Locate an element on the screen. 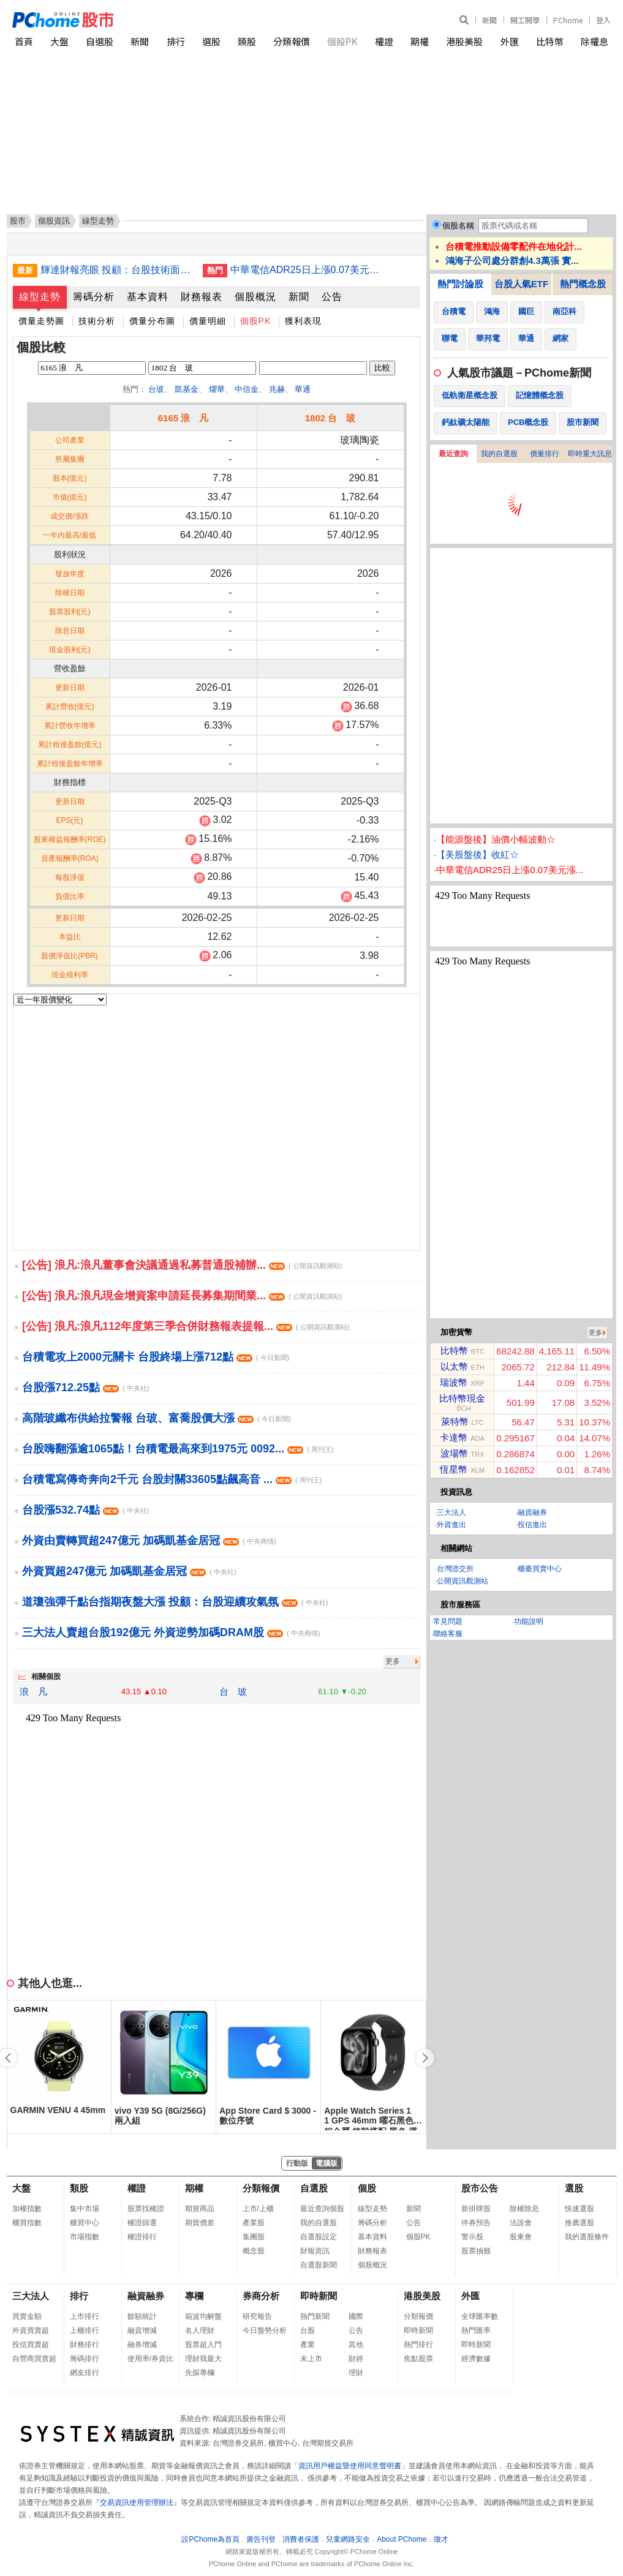 This screenshot has width=623, height=2576. 台 玻 is located at coordinates (233, 1691).